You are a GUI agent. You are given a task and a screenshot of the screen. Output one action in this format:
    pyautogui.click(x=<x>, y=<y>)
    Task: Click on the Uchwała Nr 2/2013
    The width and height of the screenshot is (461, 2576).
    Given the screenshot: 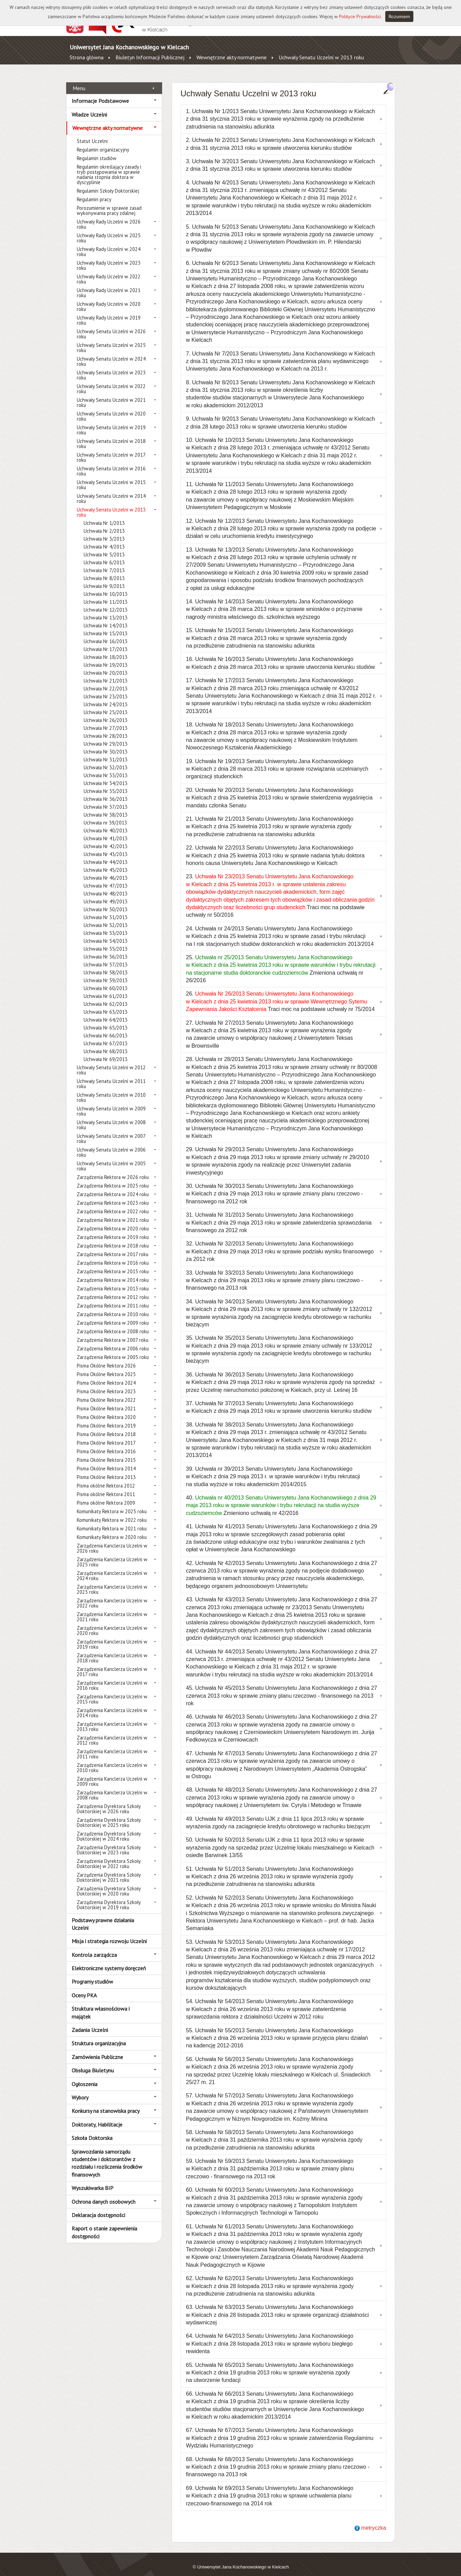 What is the action you would take?
    pyautogui.click(x=104, y=523)
    